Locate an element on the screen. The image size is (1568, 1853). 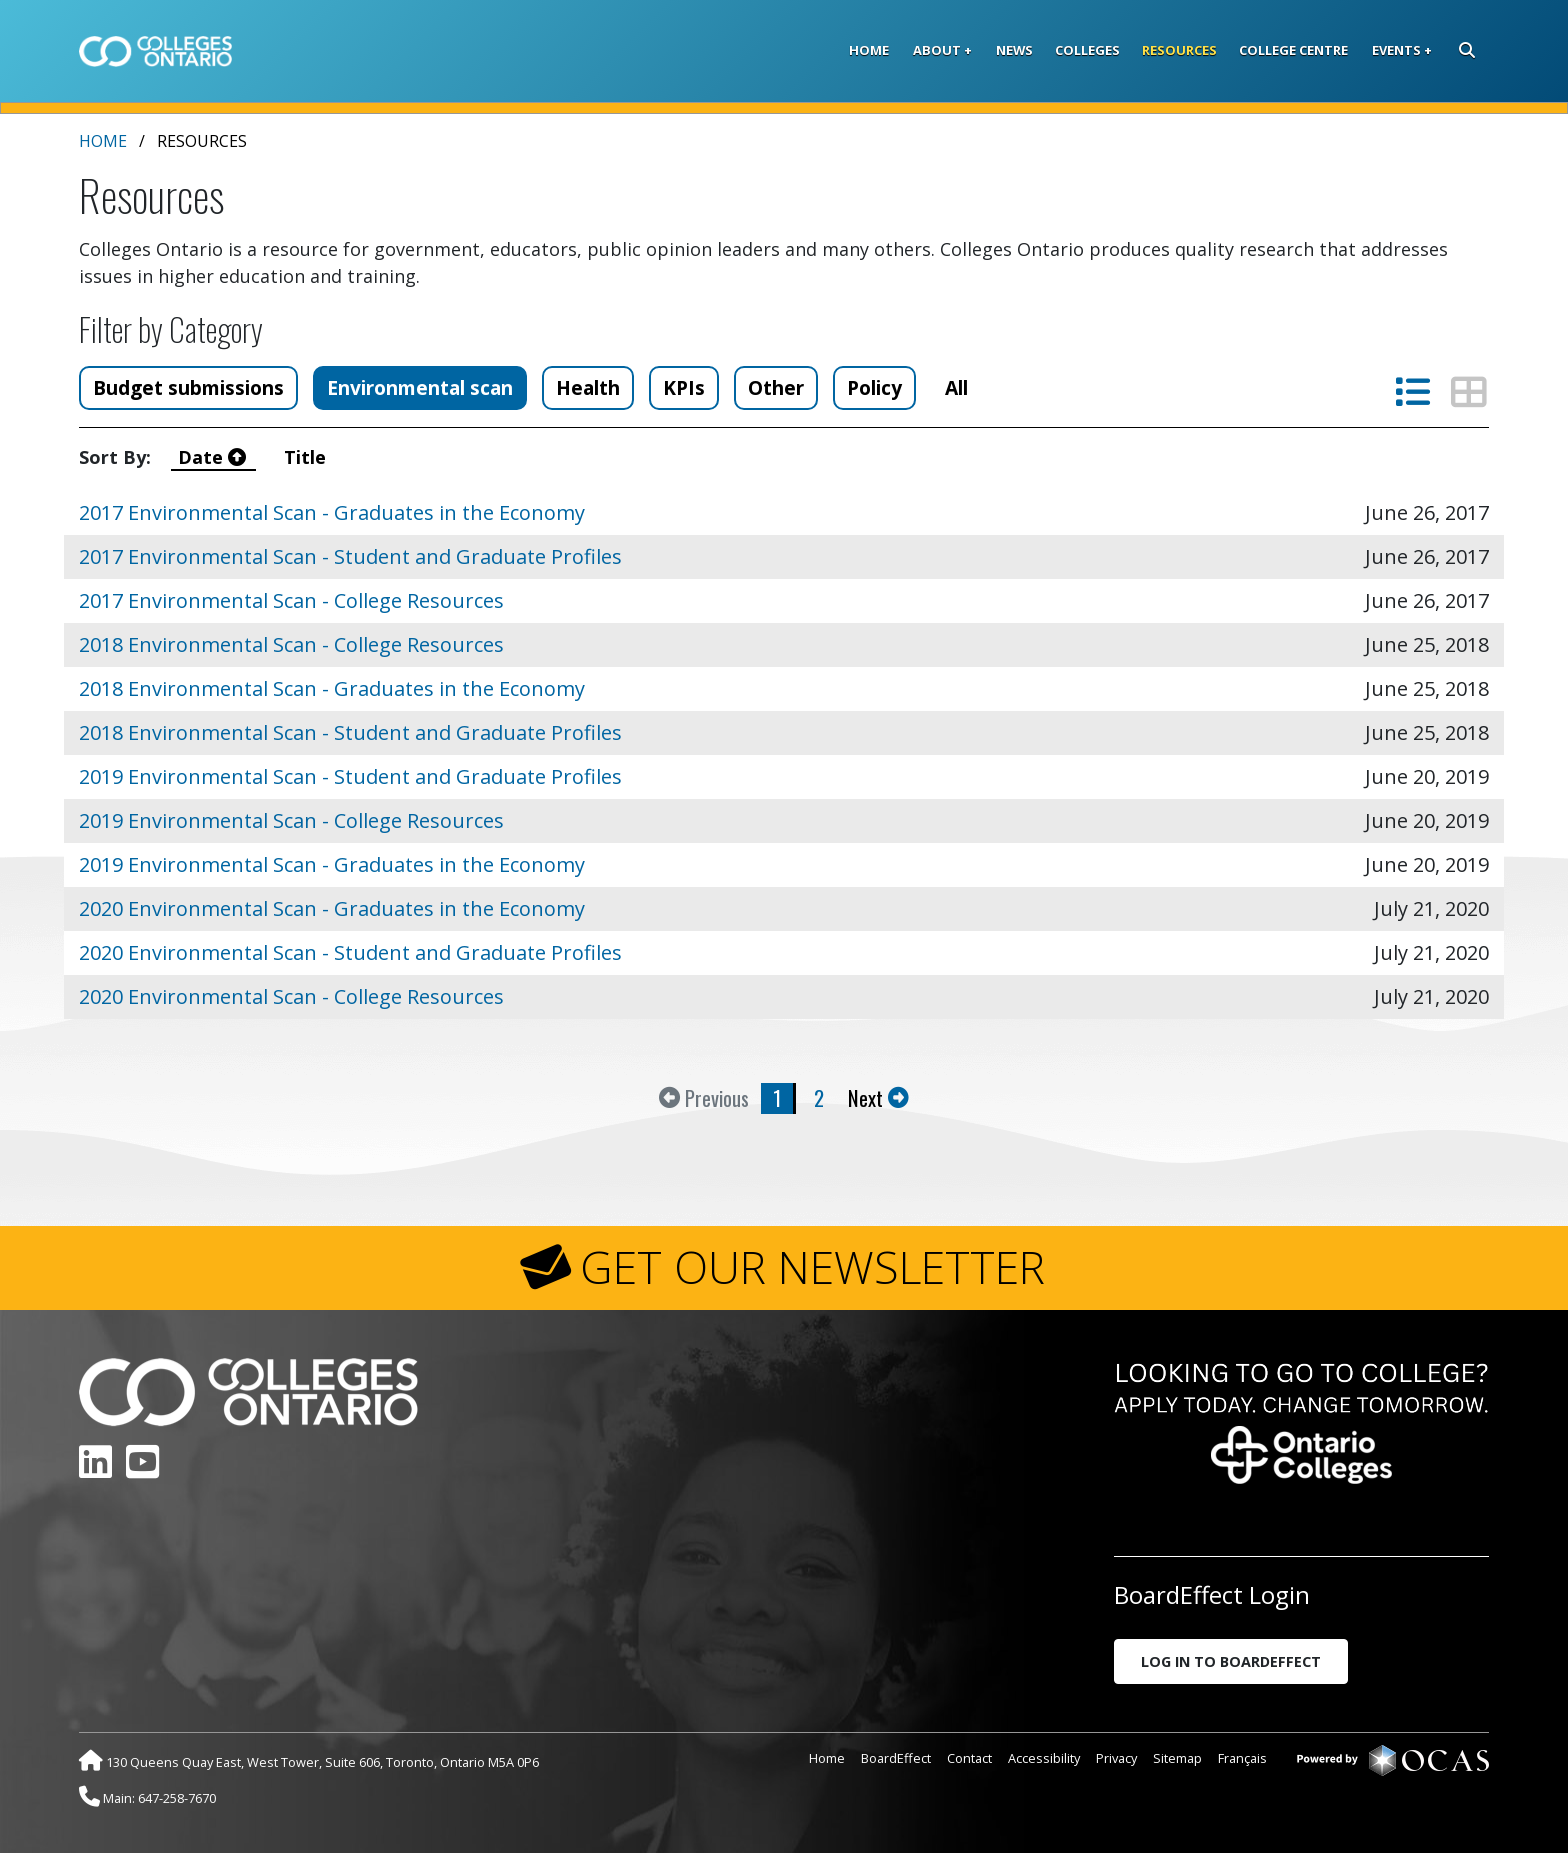
Colleges is located at coordinates (1087, 50).